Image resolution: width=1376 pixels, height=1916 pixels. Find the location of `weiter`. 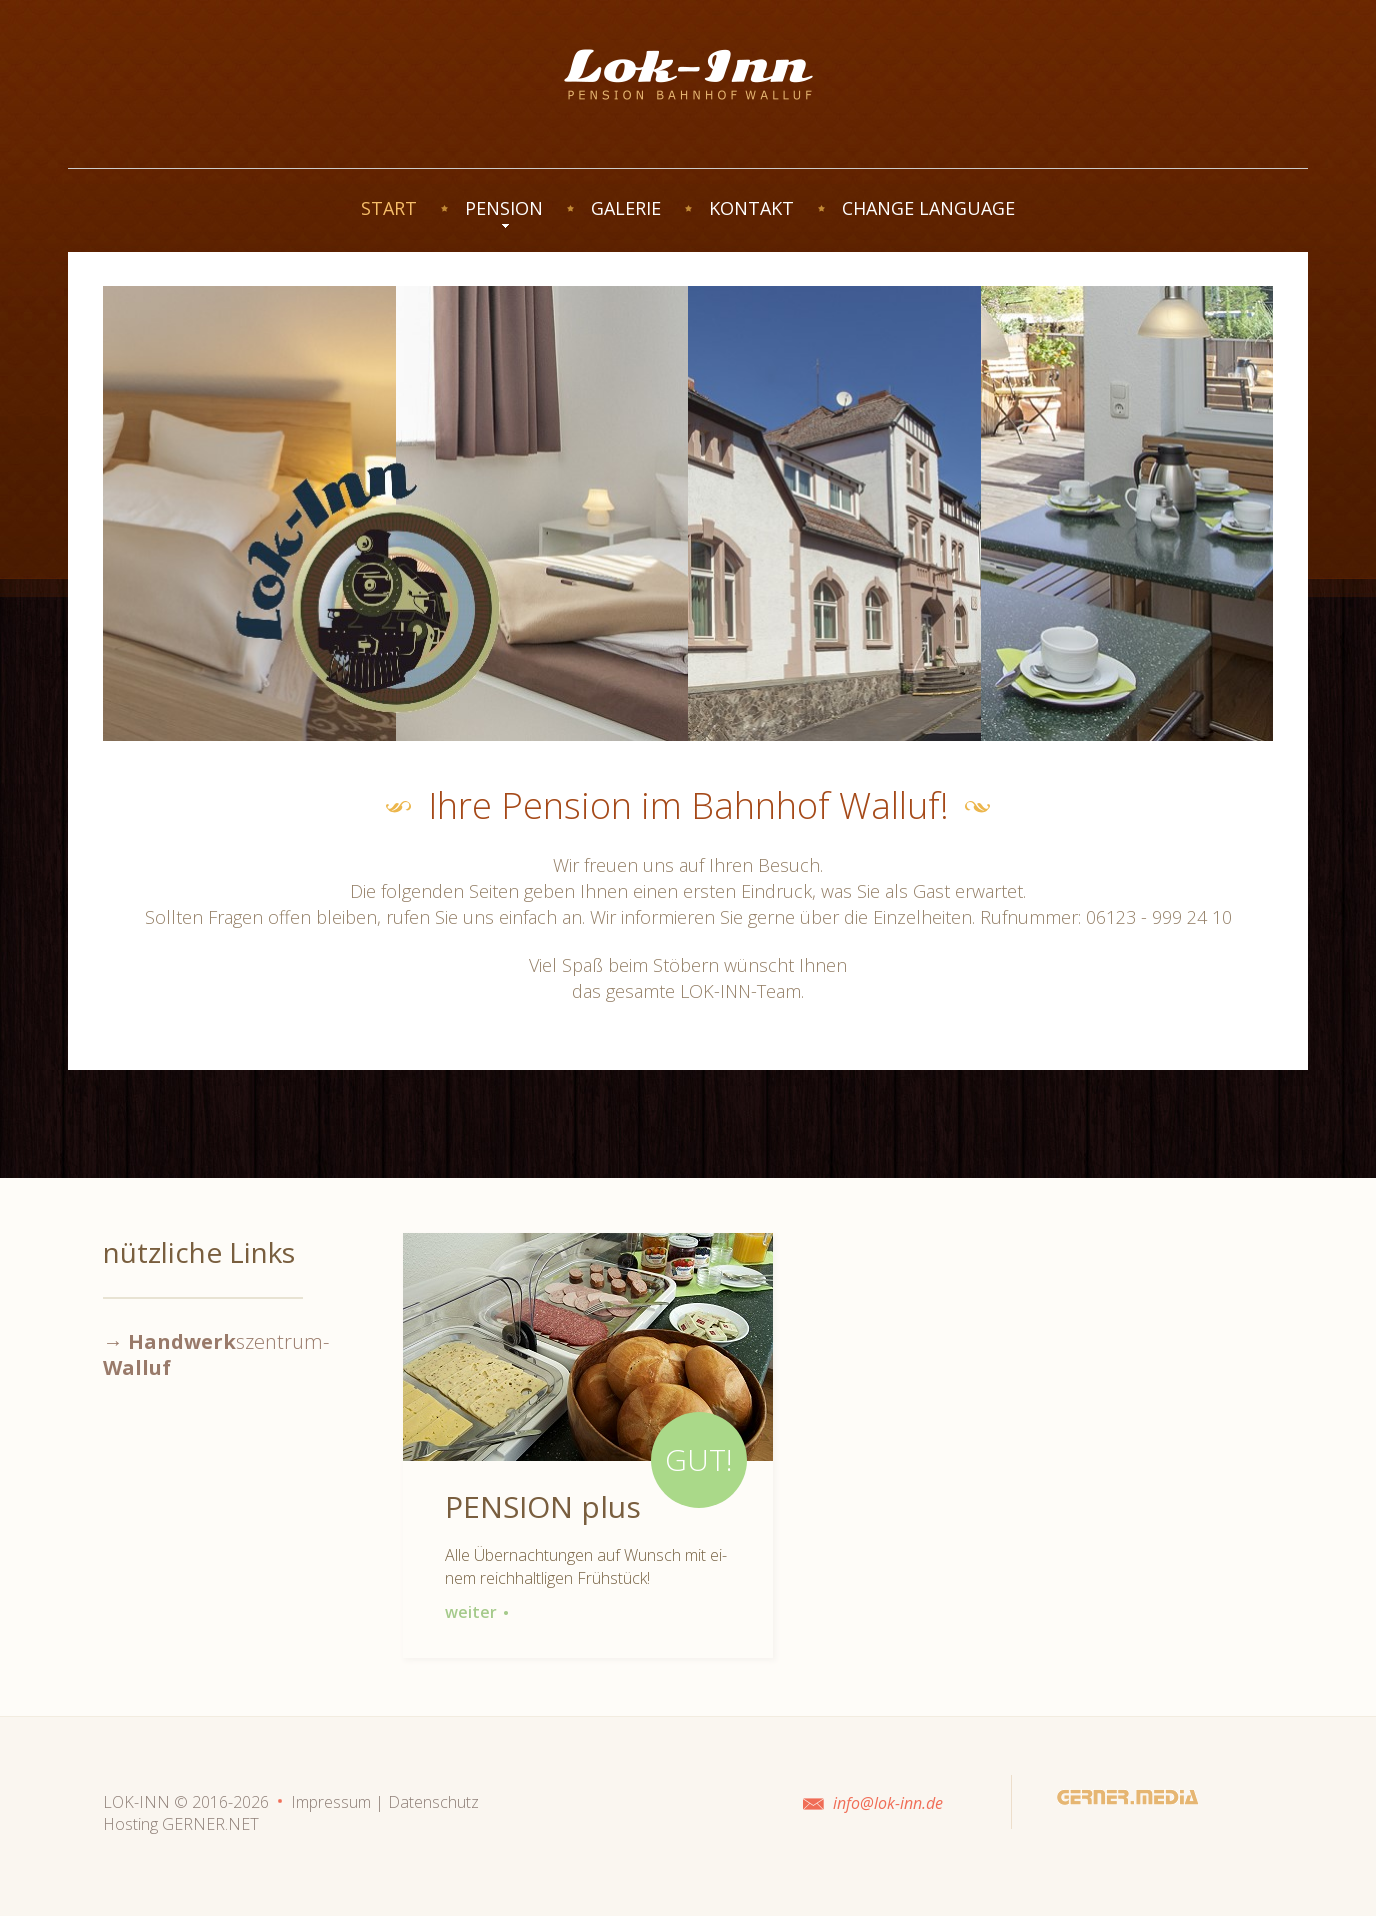

weiter is located at coordinates (477, 1612).